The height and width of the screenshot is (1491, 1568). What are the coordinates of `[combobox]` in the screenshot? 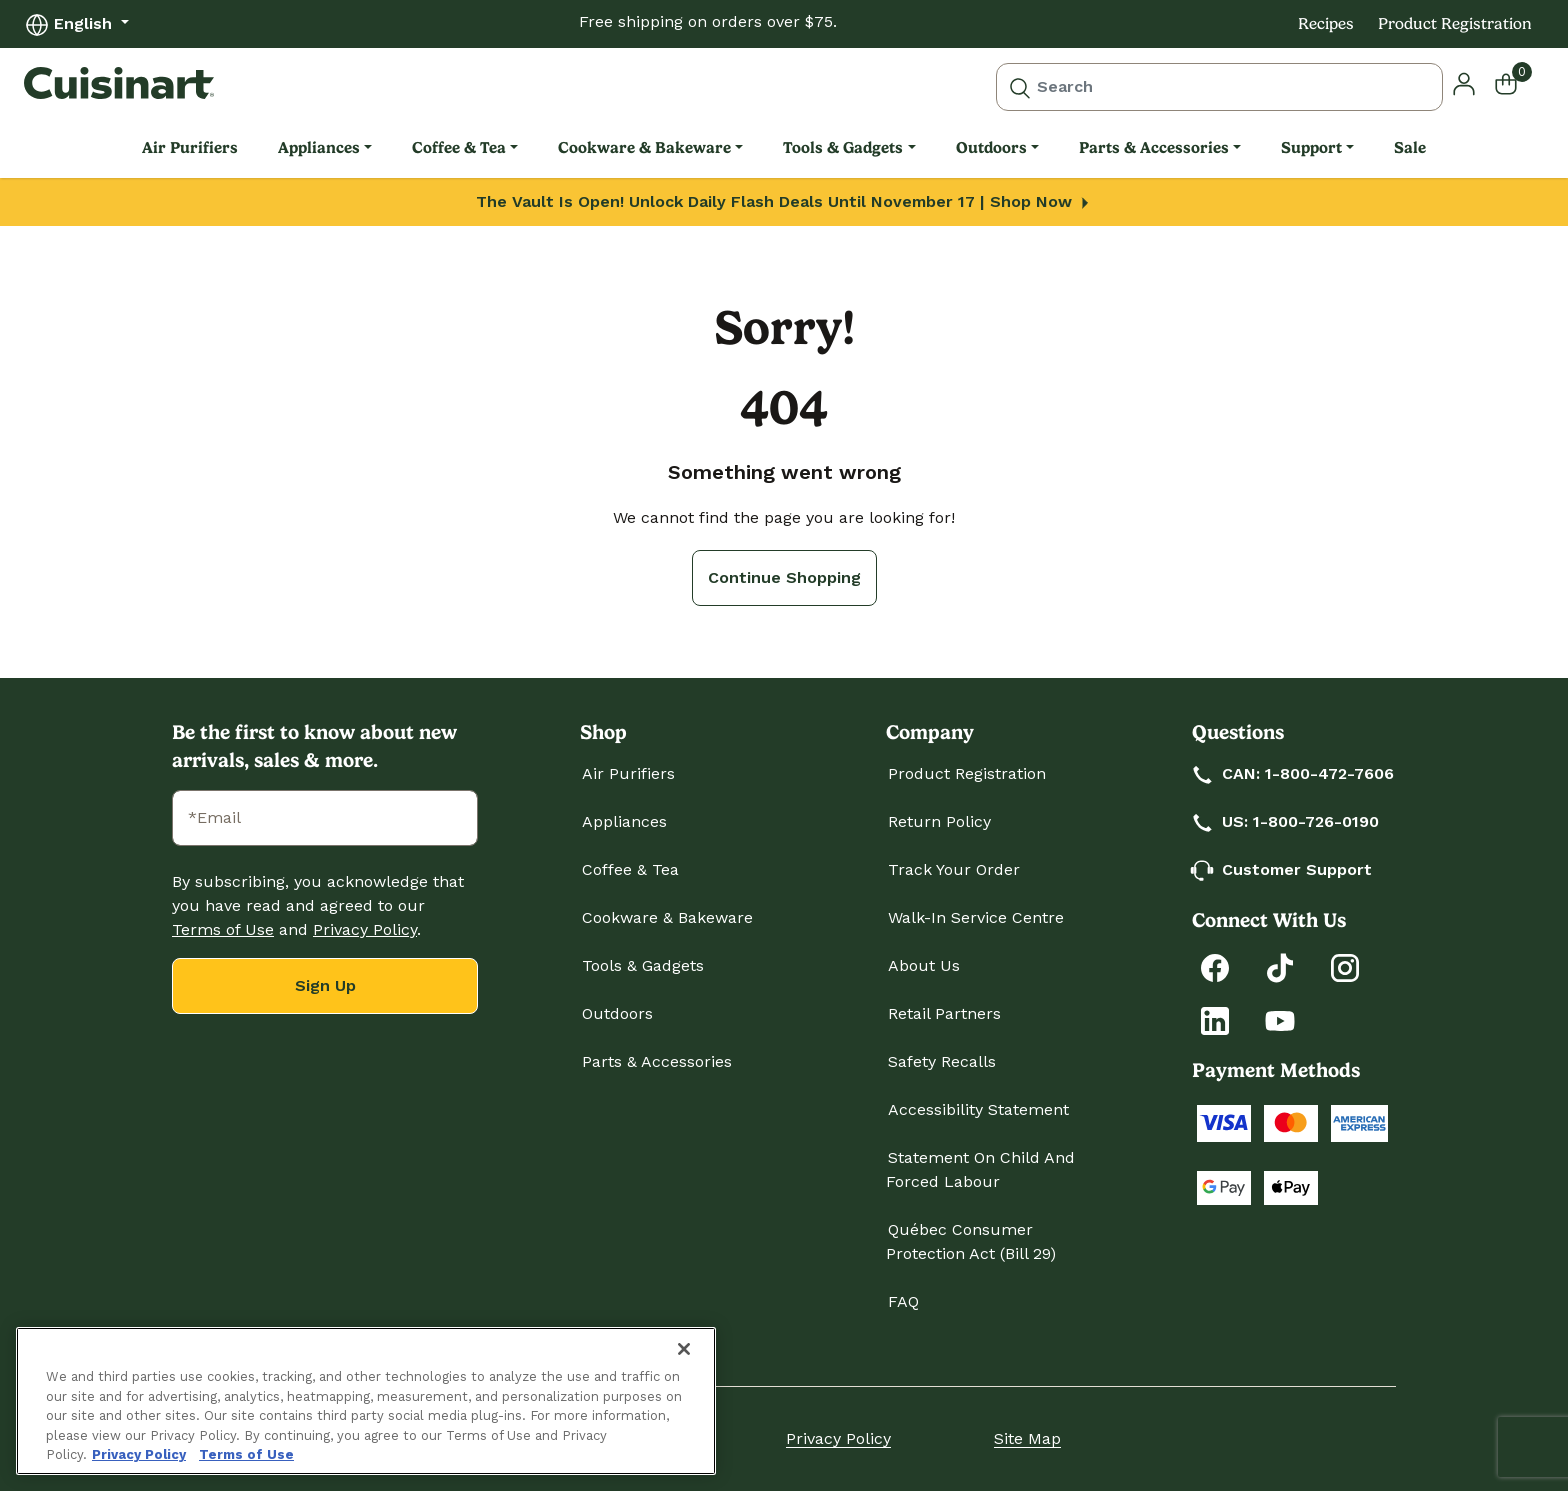 It's located at (1219, 87).